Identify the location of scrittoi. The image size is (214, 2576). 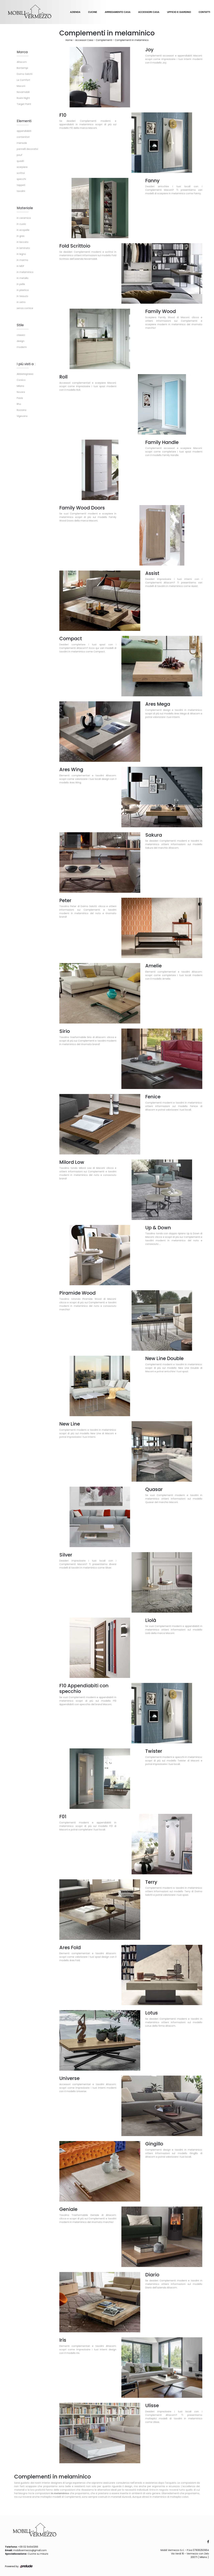
(21, 173).